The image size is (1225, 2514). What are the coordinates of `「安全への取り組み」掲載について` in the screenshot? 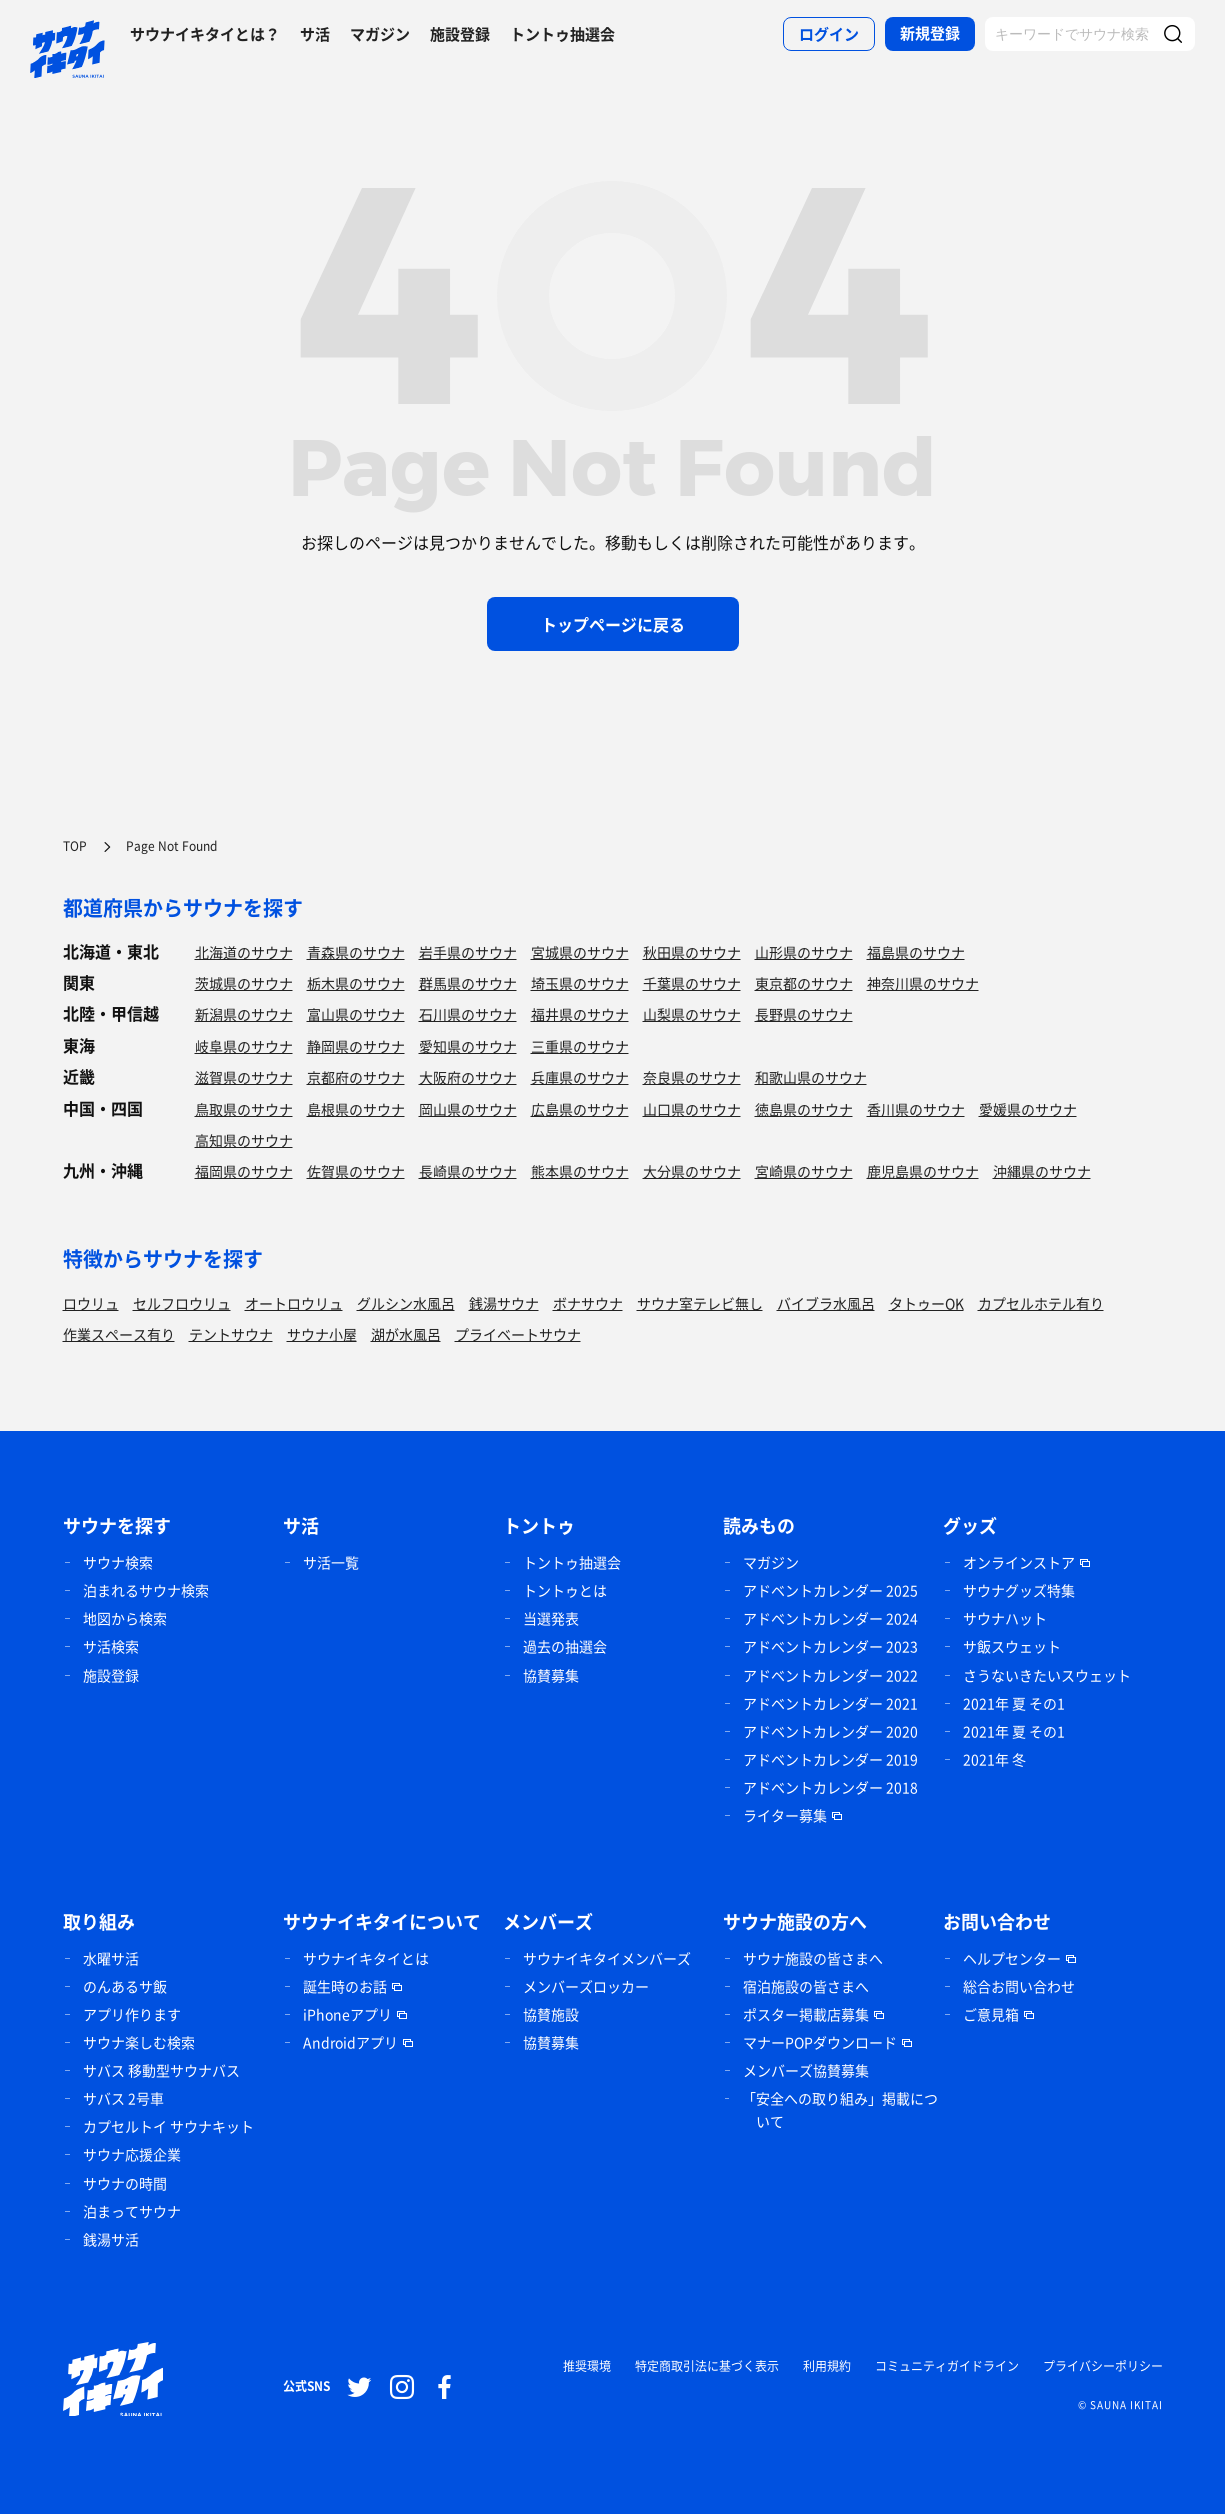 It's located at (840, 2109).